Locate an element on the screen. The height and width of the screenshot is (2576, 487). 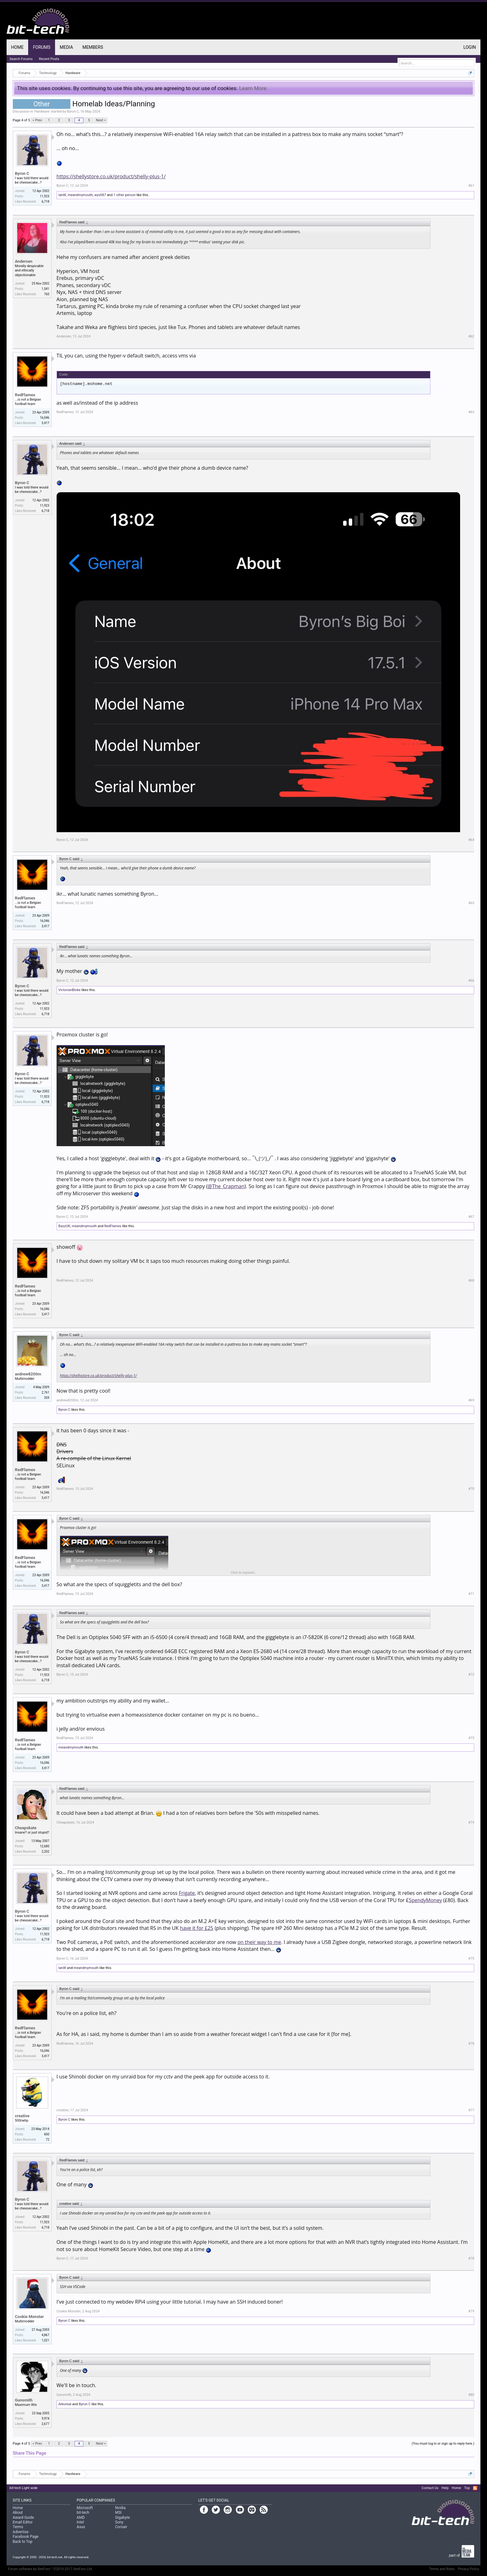
Terms and Rules is located at coordinates (442, 2569).